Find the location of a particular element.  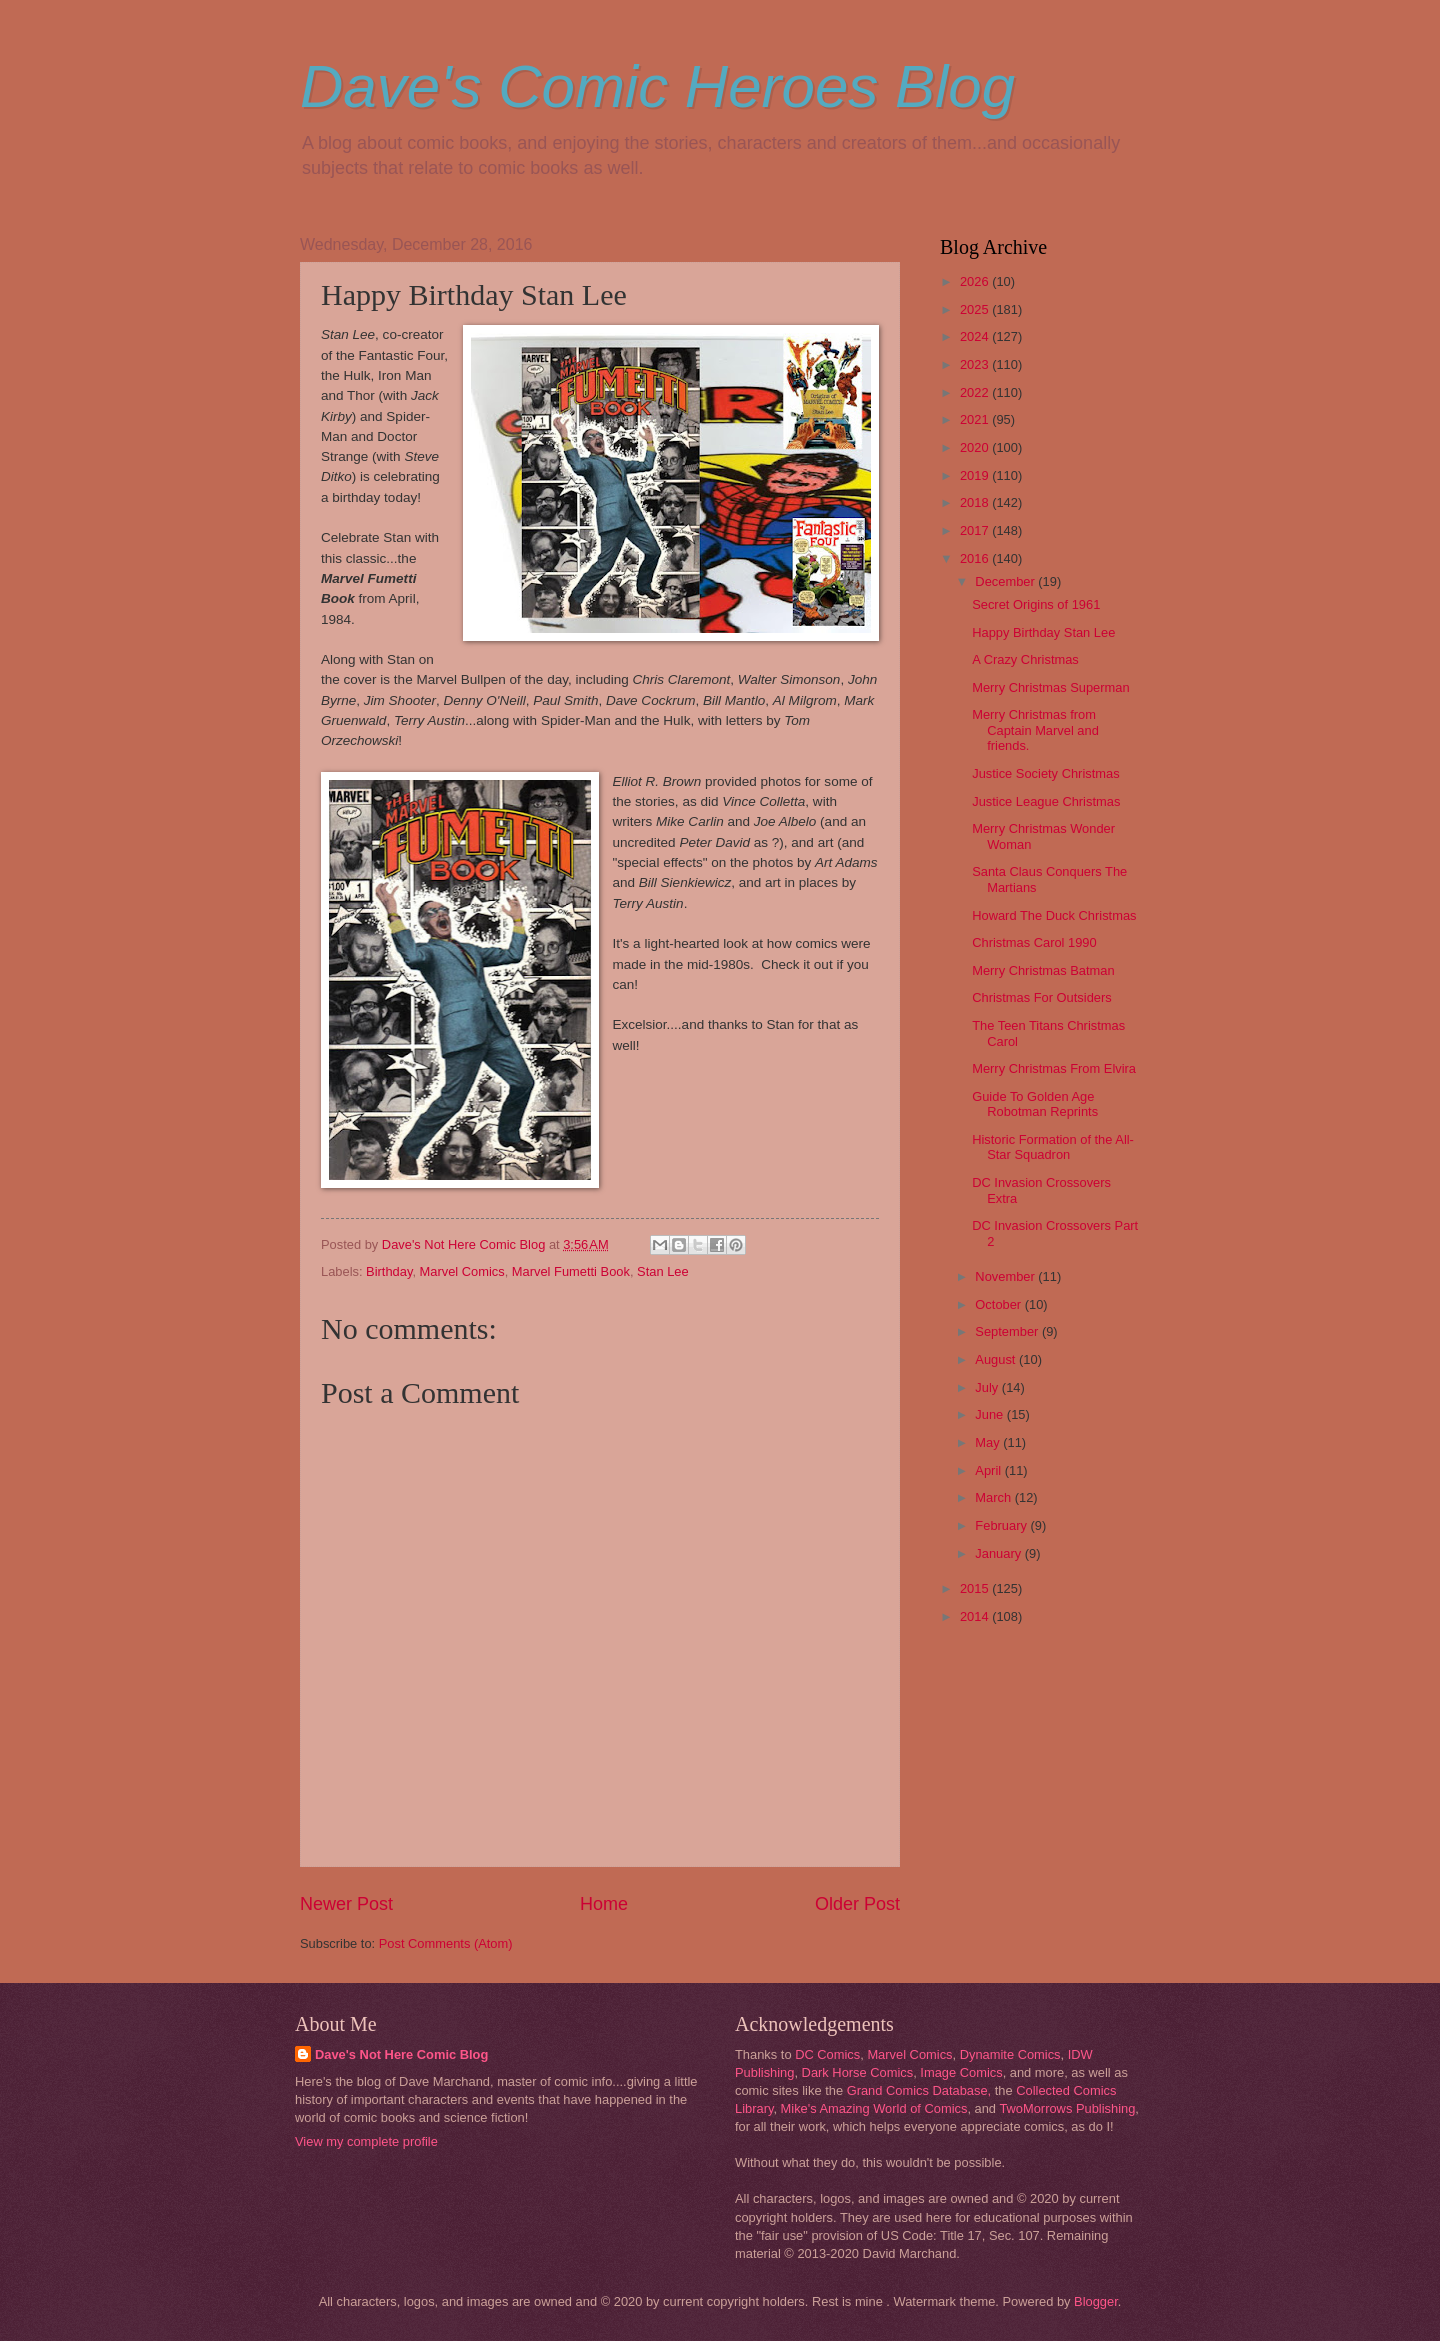

Newer Post is located at coordinates (346, 1904).